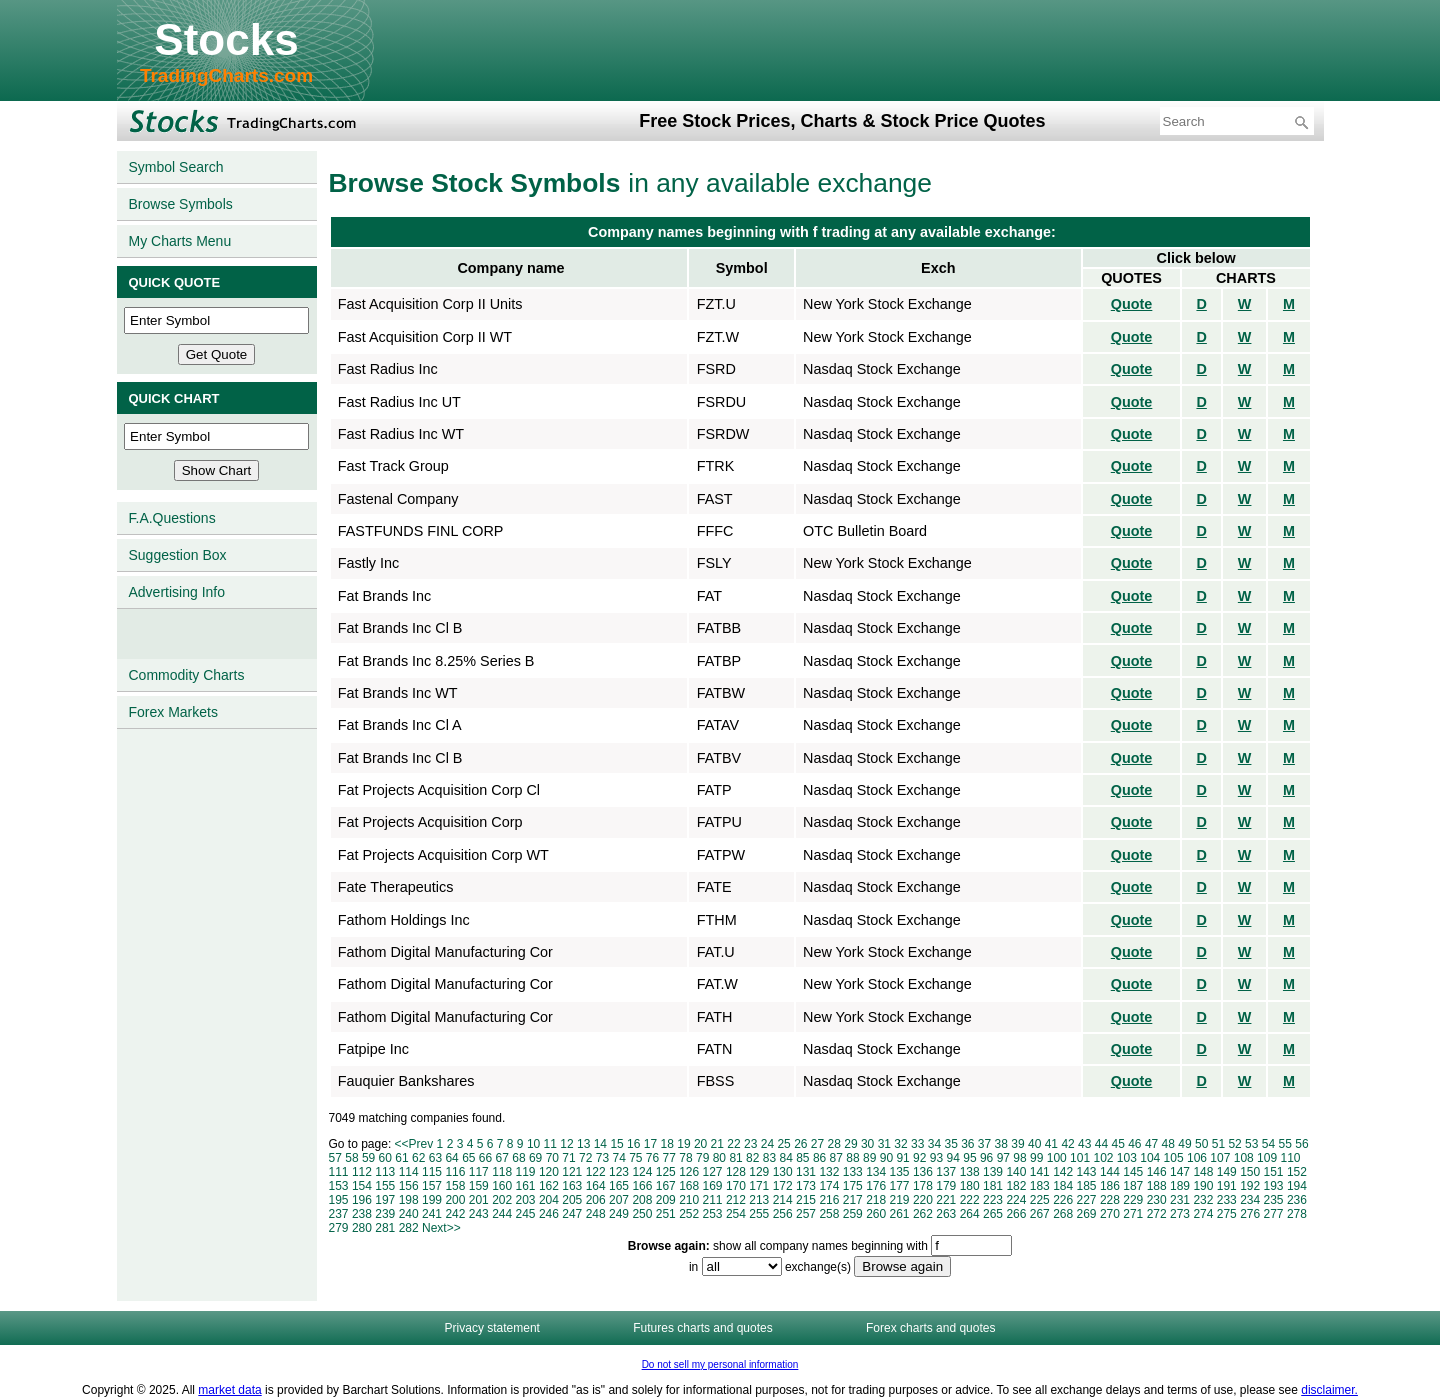 The image size is (1440, 1397). I want to click on 201, so click(479, 1200).